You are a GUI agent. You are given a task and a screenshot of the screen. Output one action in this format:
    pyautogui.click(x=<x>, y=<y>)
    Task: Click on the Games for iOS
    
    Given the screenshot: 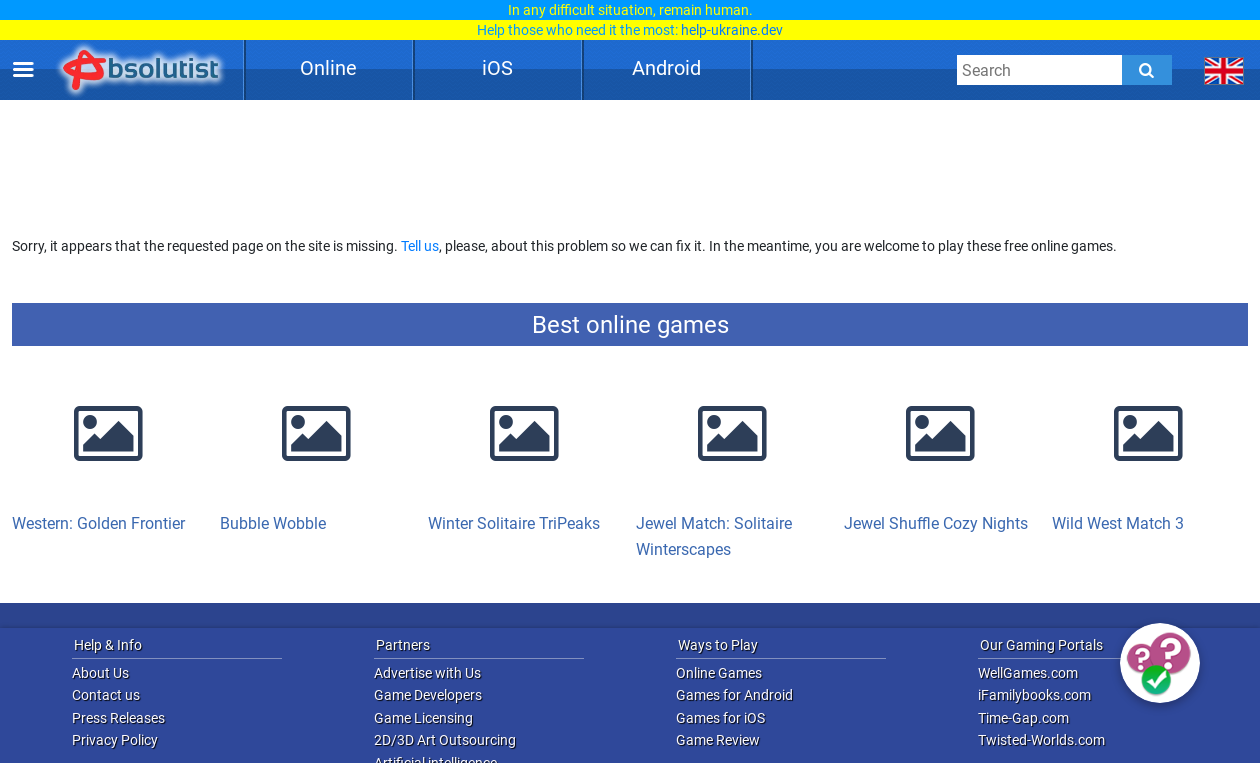 What is the action you would take?
    pyautogui.click(x=720, y=718)
    